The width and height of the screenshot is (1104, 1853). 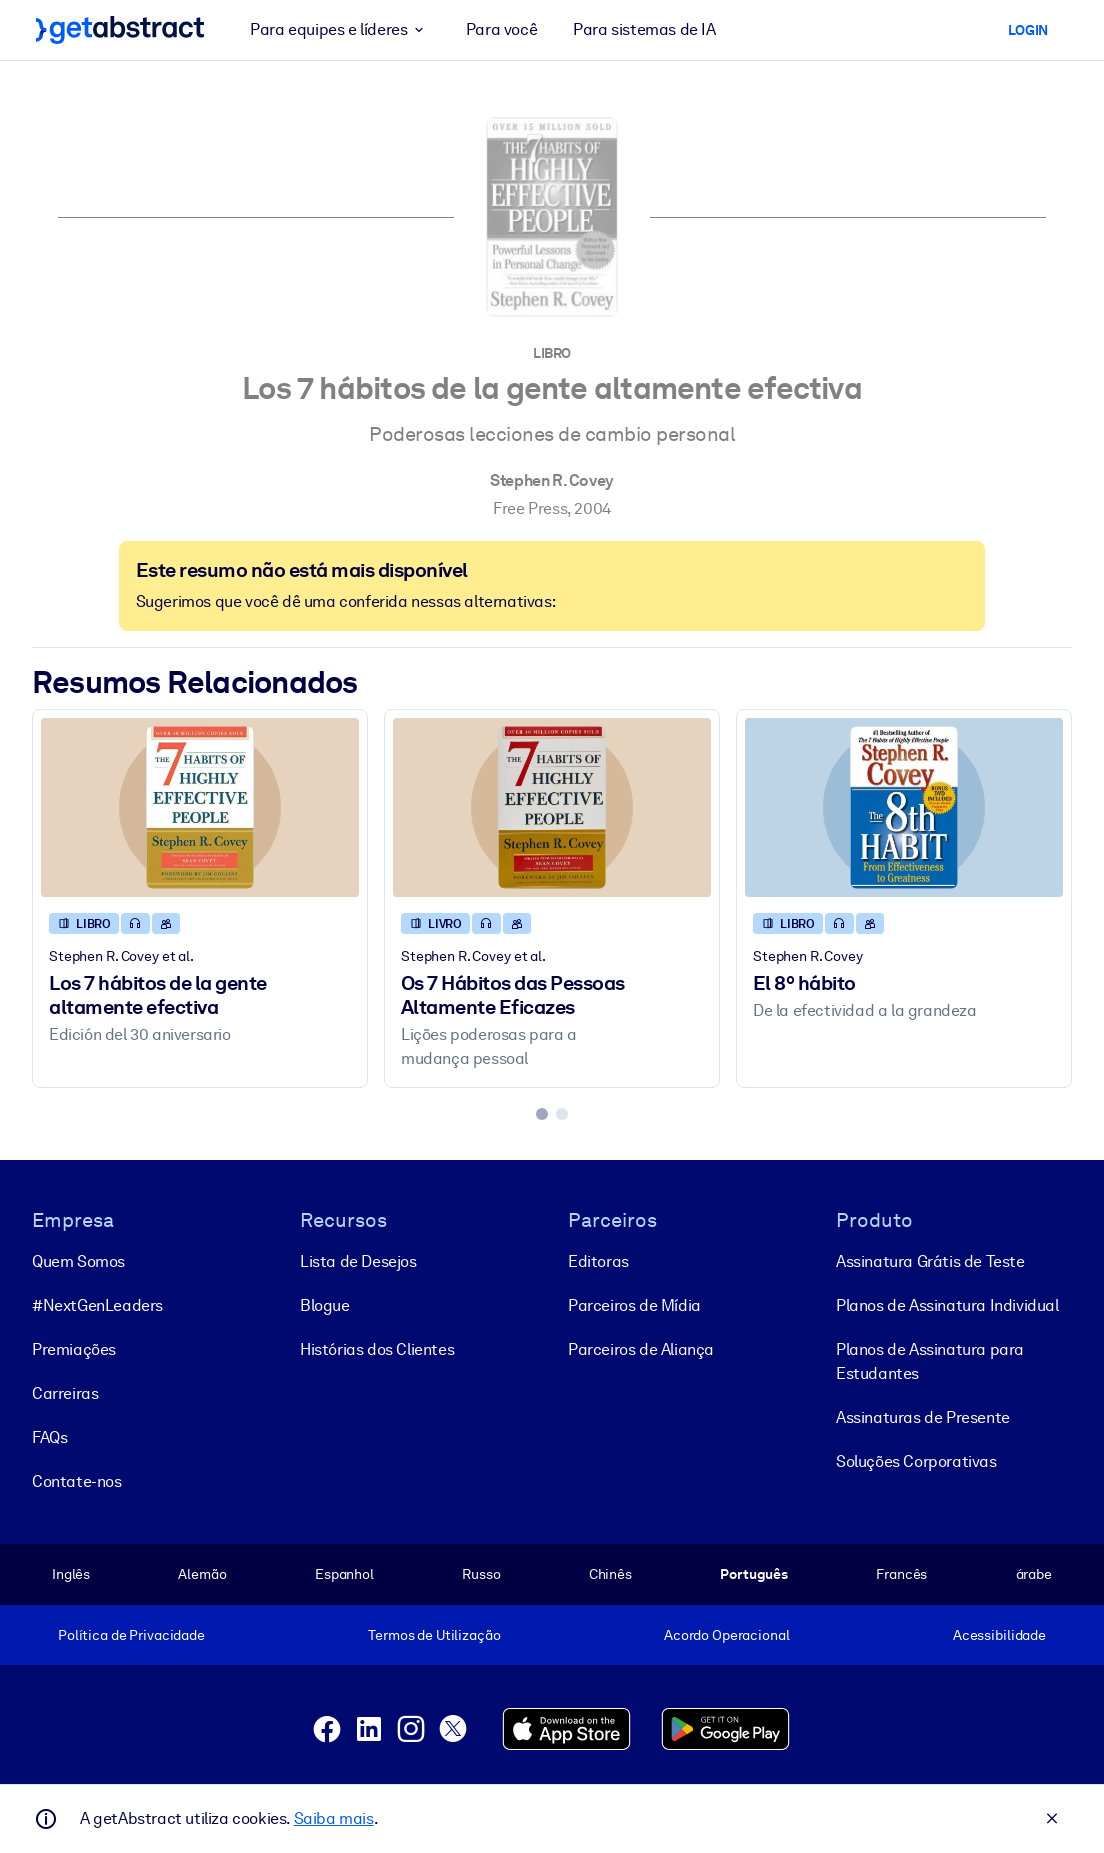 What do you see at coordinates (644, 29) in the screenshot?
I see `Para sistemas de IA [button]` at bounding box center [644, 29].